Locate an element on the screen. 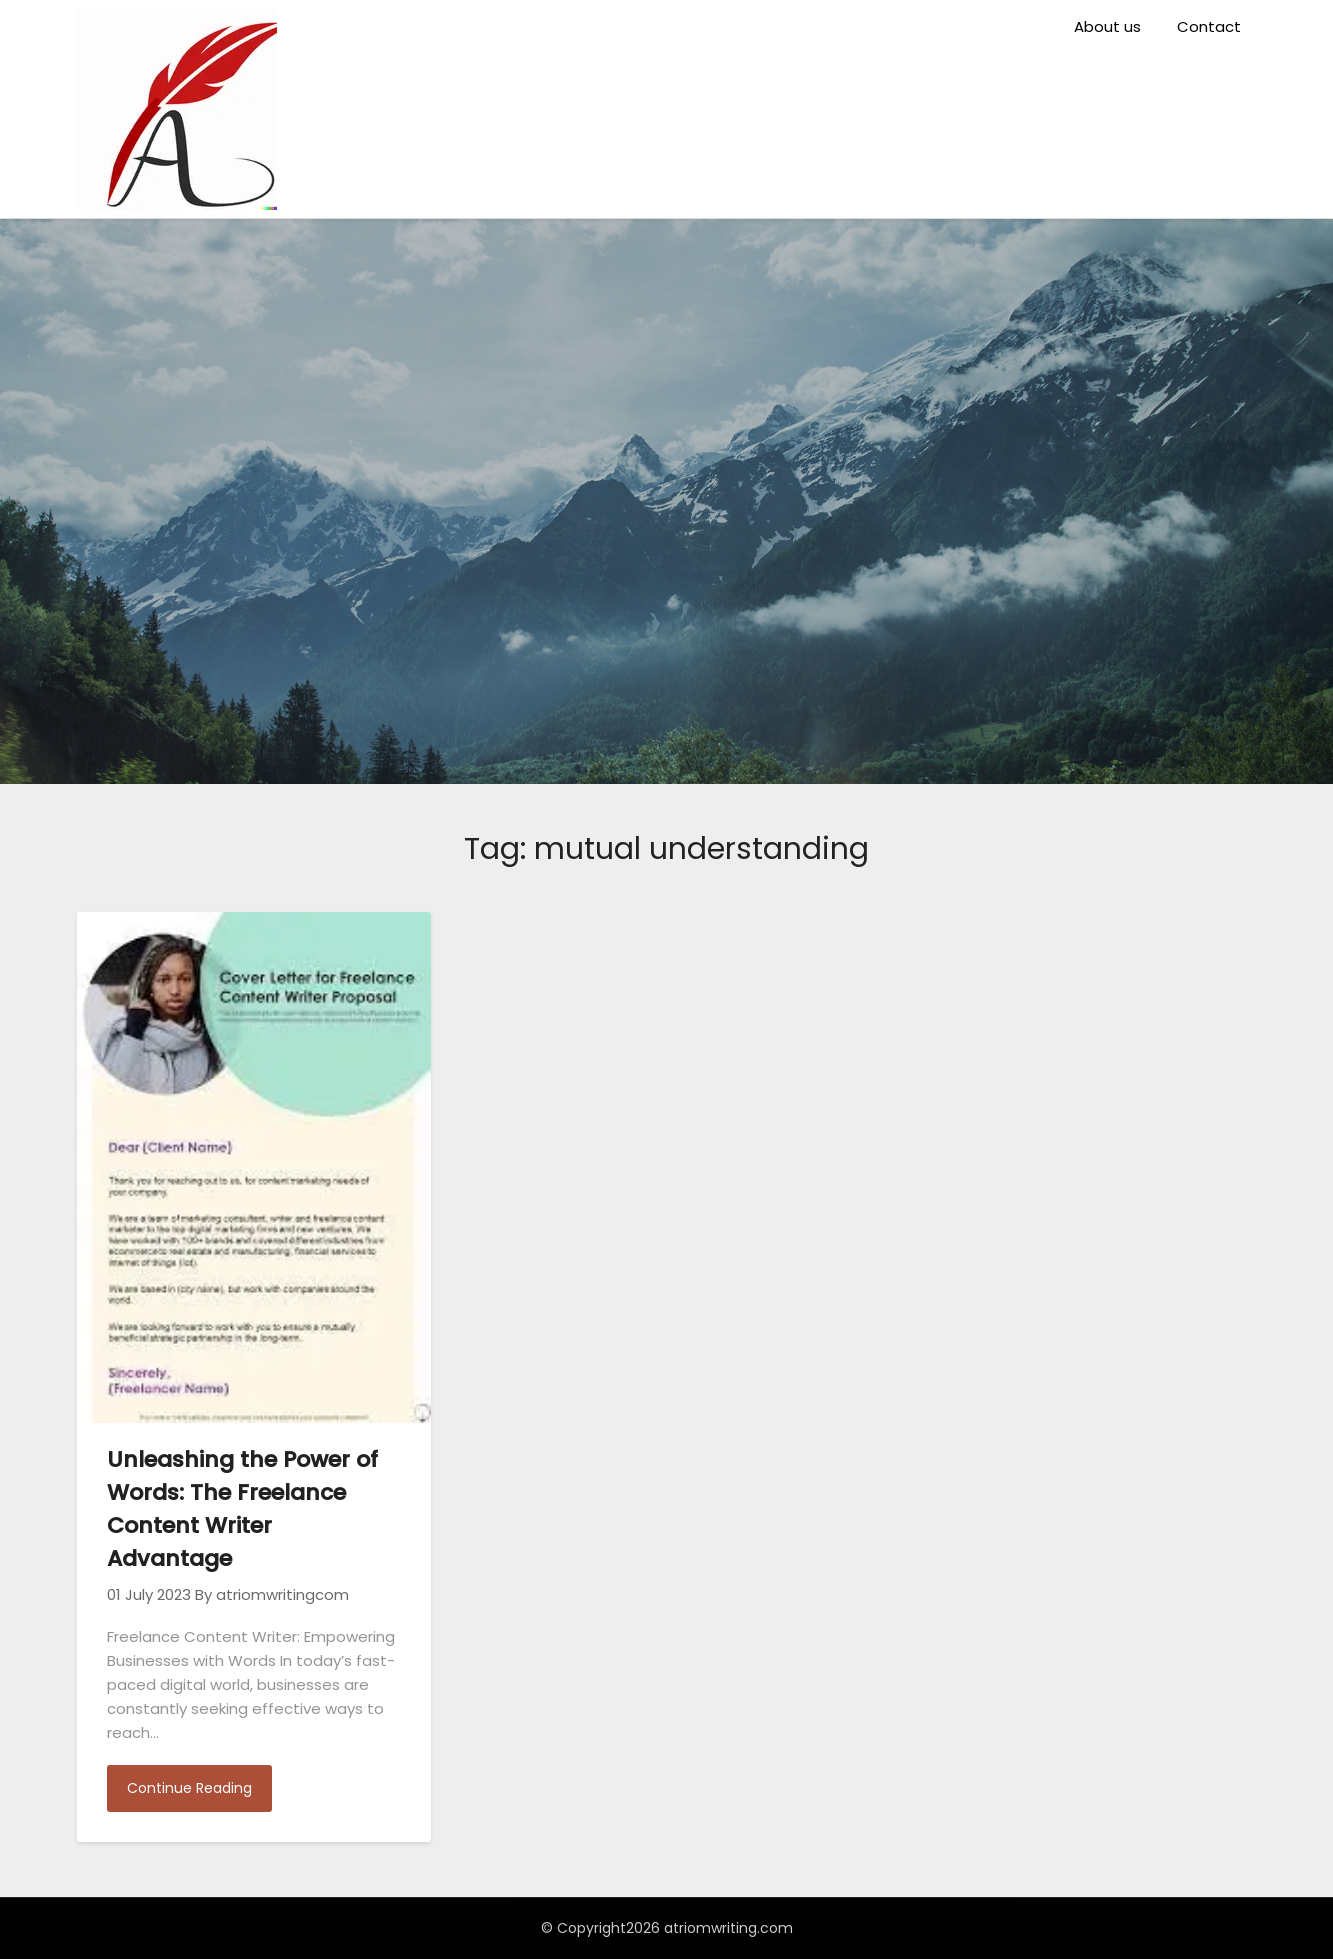 This screenshot has height=1959, width=1333. About us is located at coordinates (1107, 26).